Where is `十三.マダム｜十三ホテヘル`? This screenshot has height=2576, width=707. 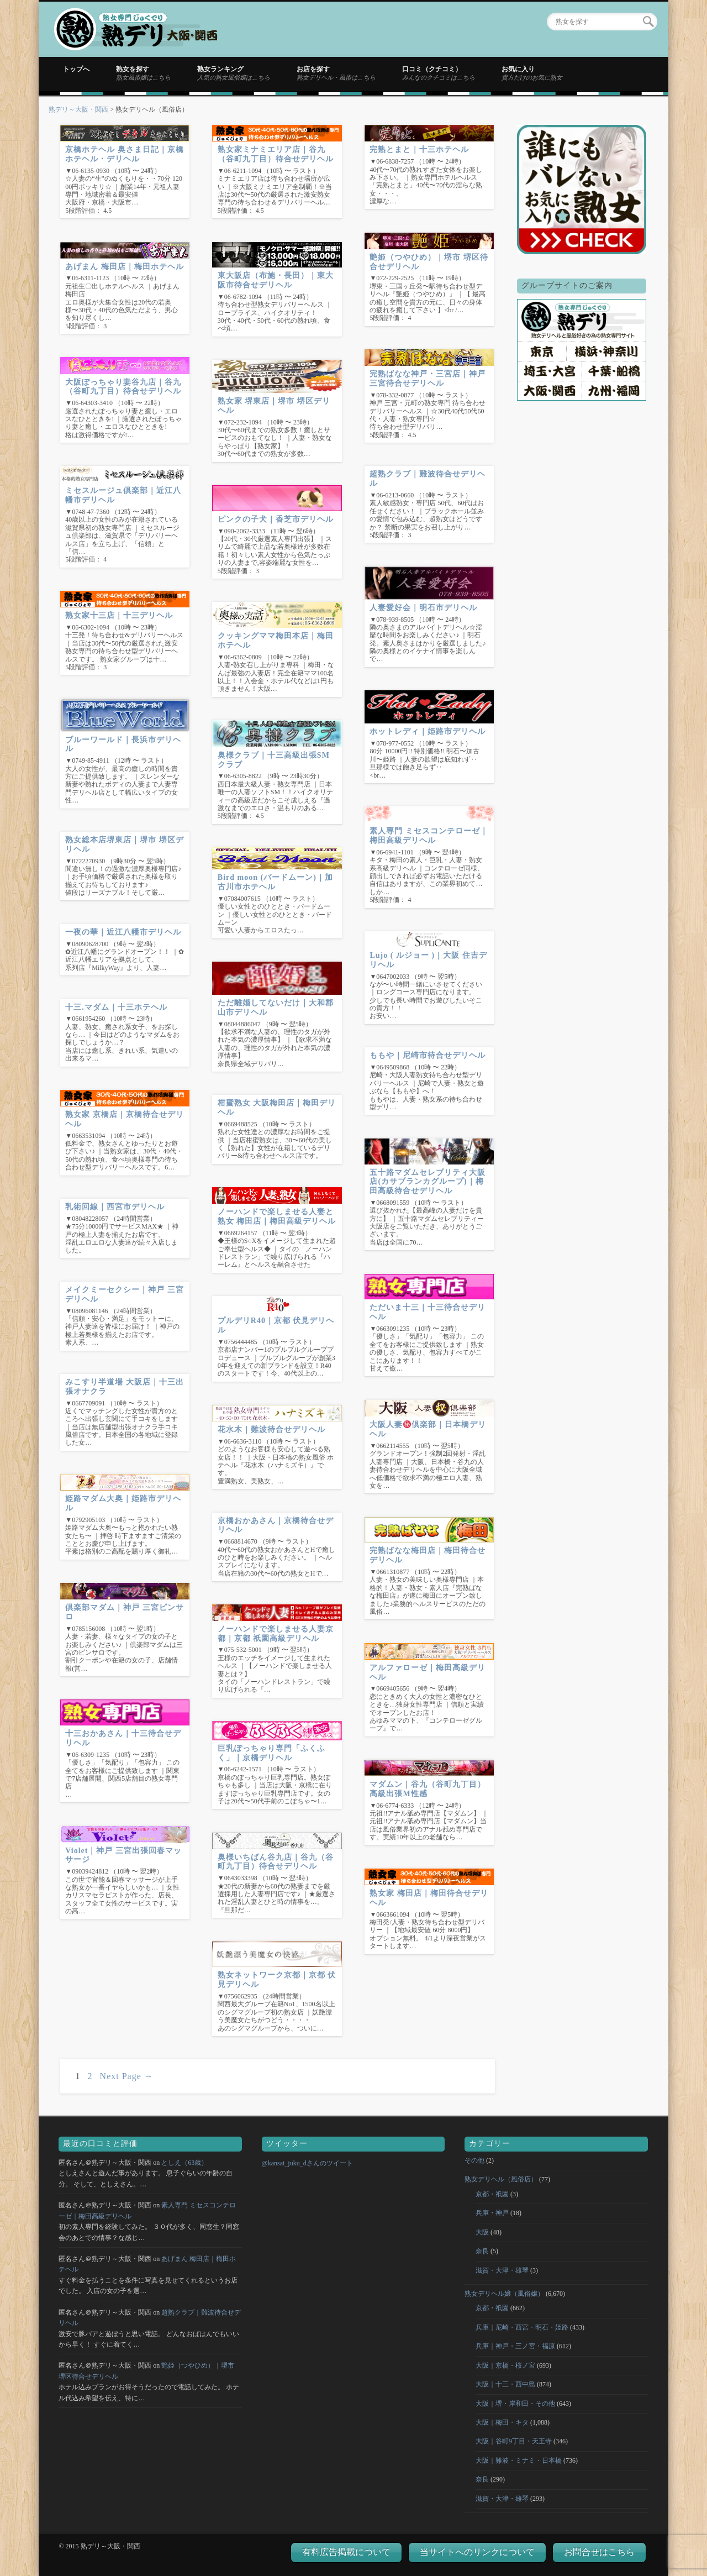 十三.マダム｜十三ホテヘル is located at coordinates (116, 1007).